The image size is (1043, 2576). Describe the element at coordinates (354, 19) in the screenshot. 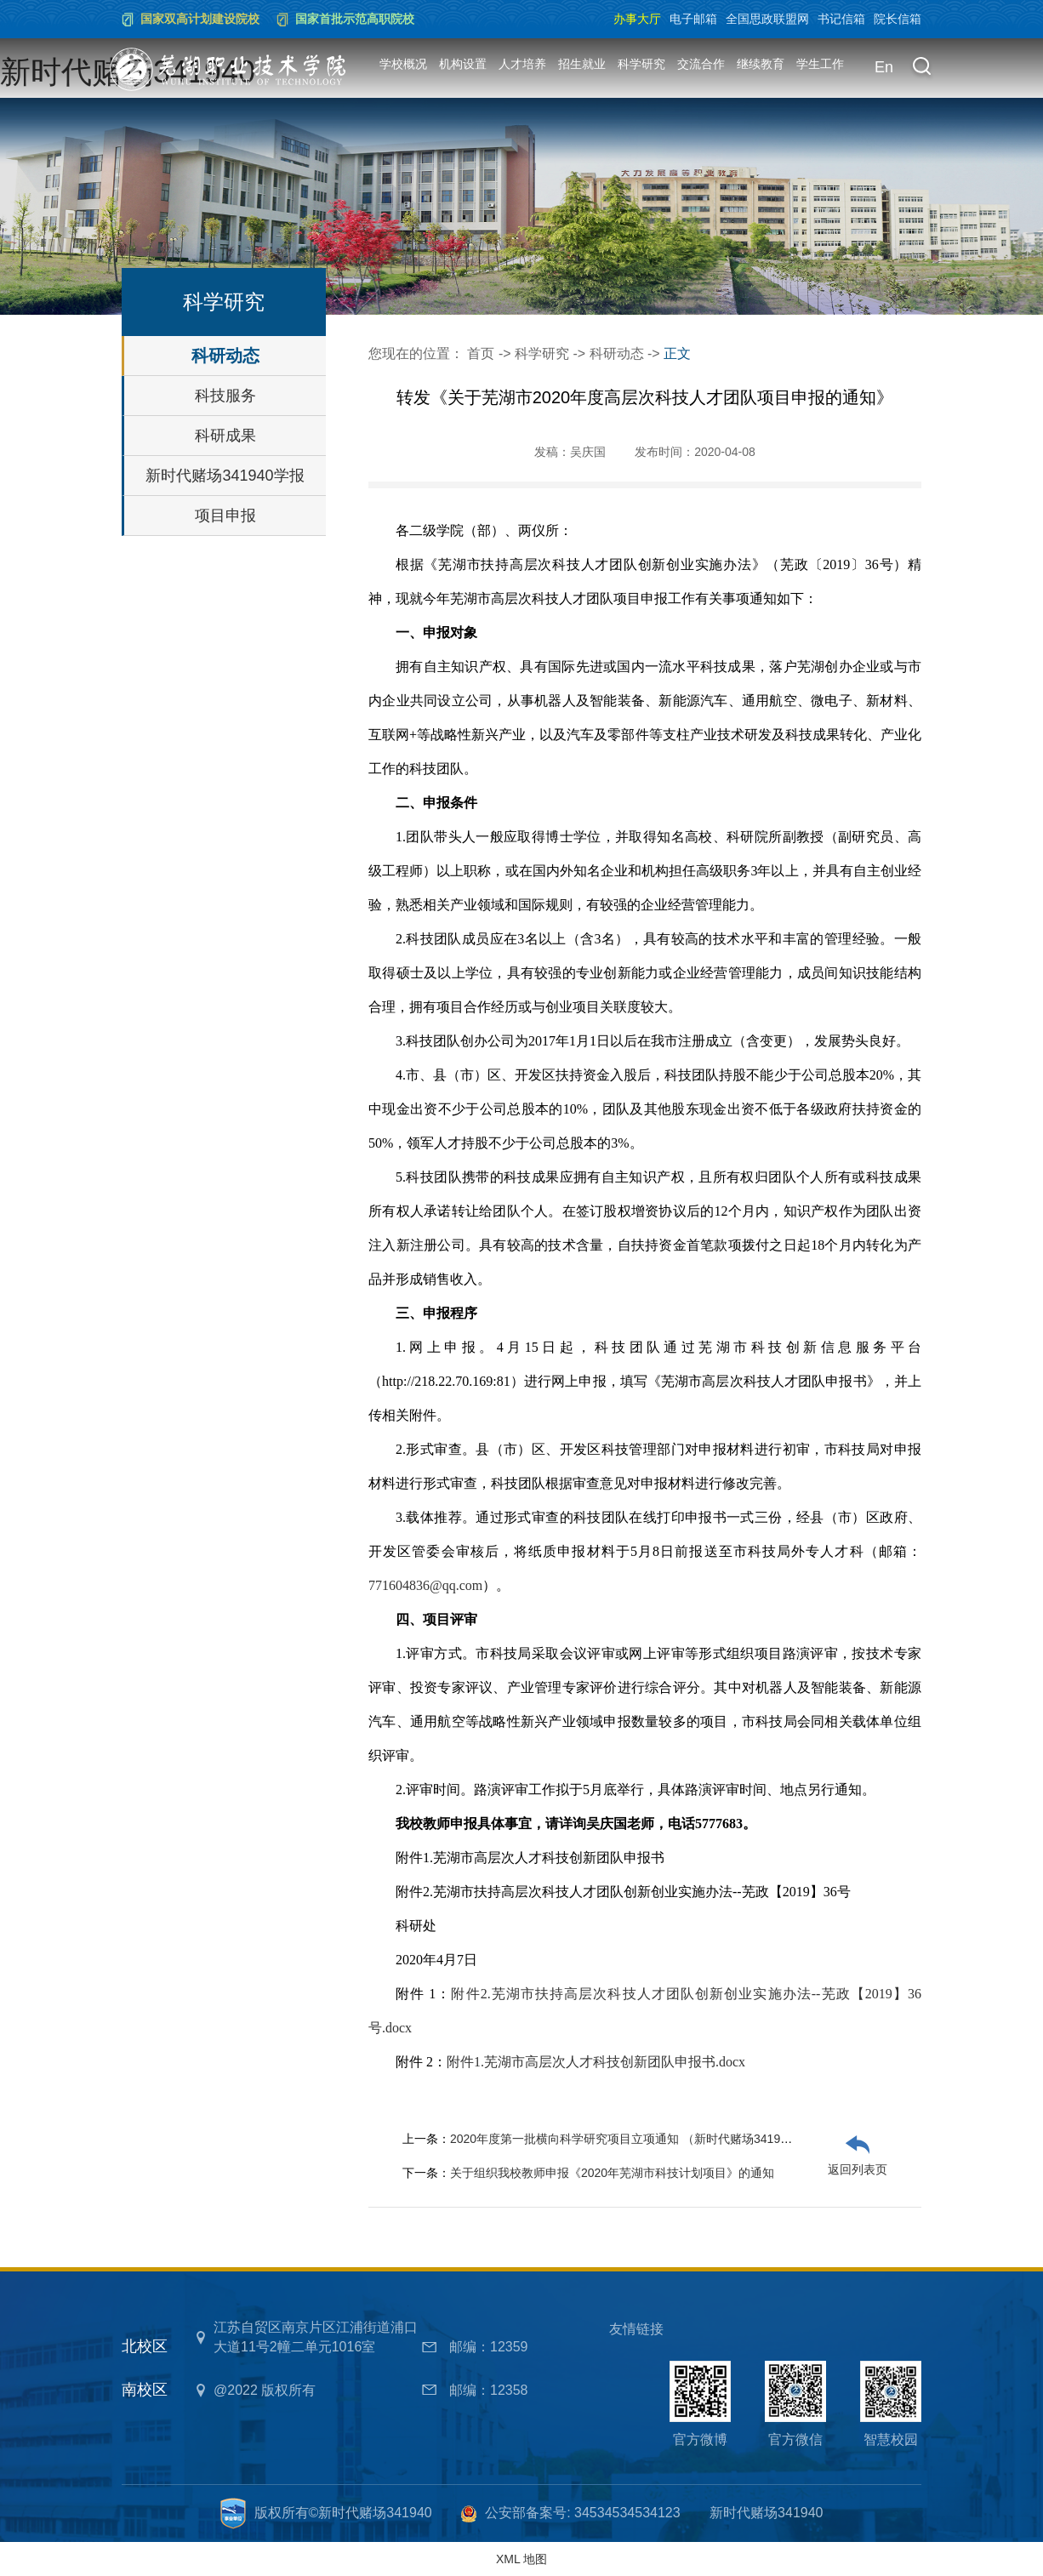

I see `国家首批示范高职院校` at that location.